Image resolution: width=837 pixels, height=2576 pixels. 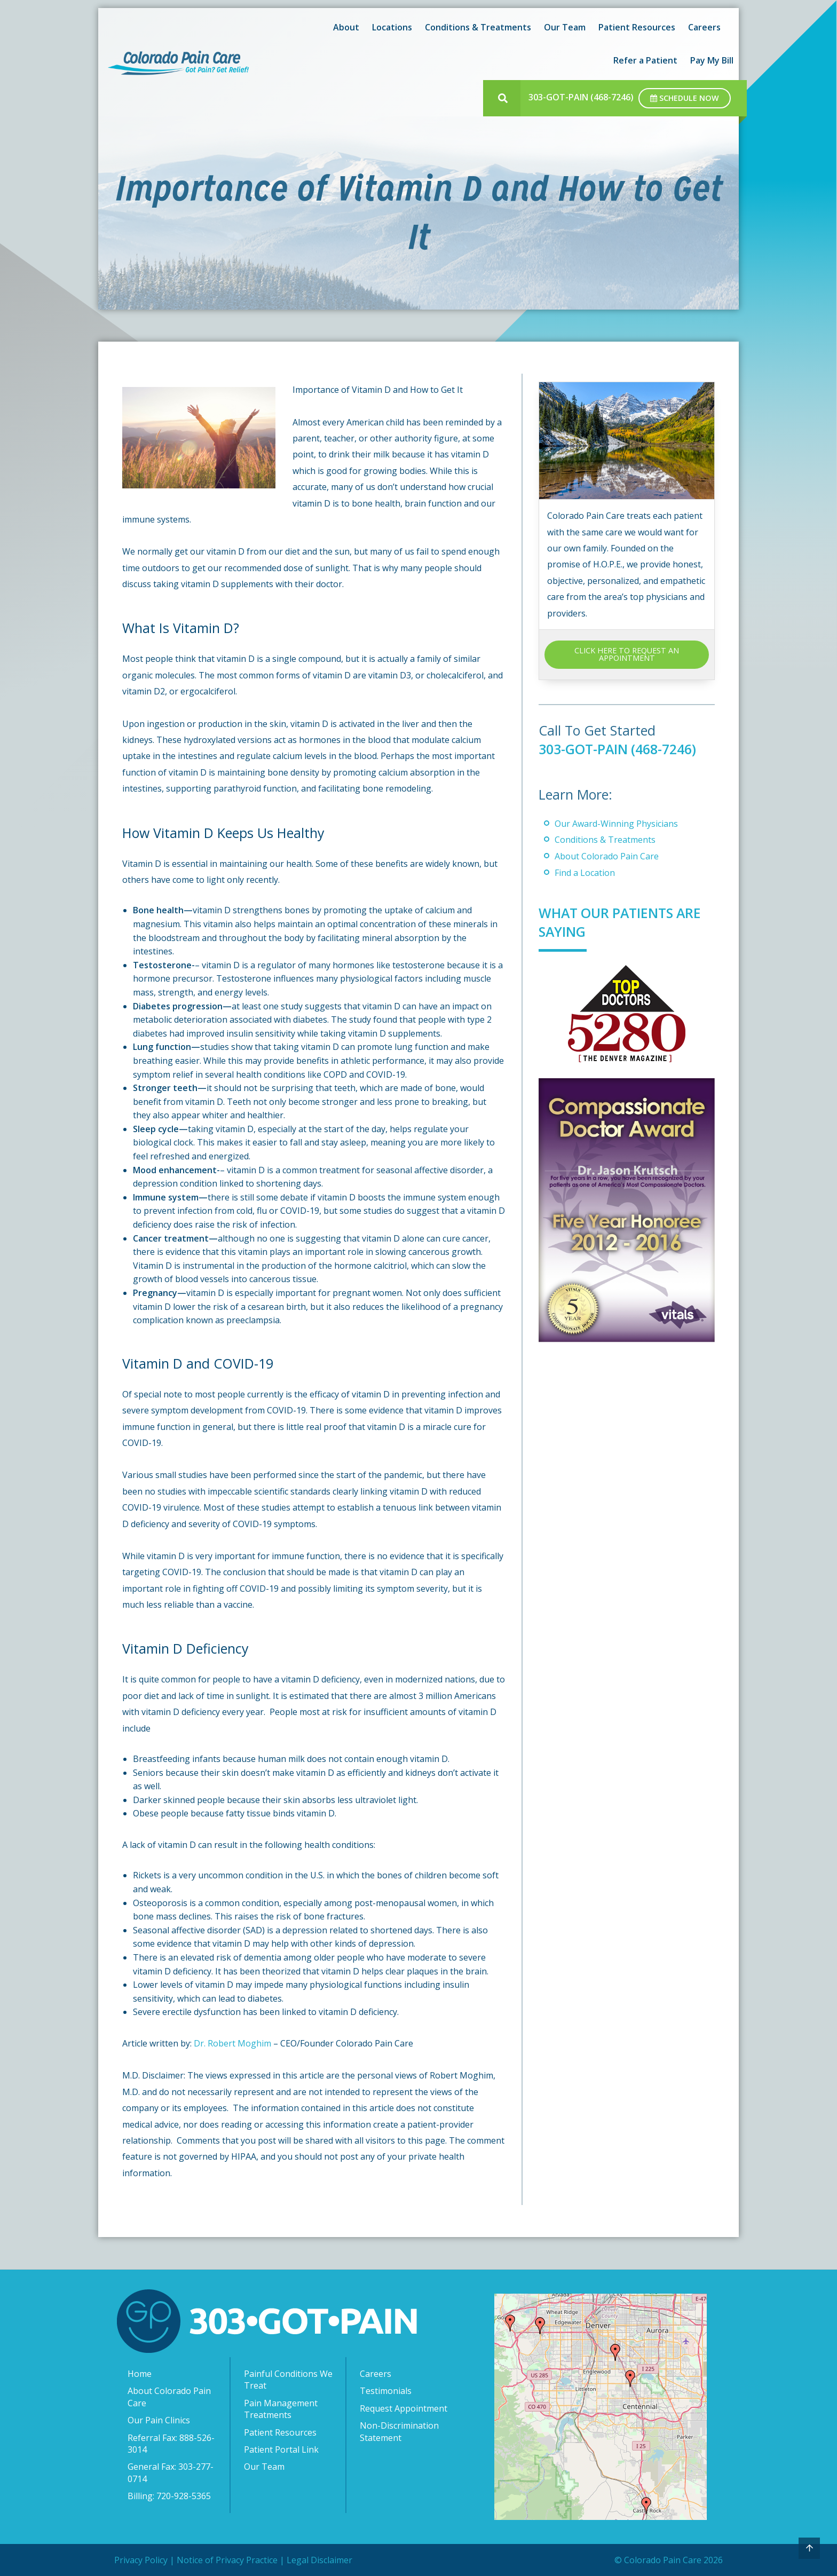 What do you see at coordinates (607, 856) in the screenshot?
I see `About Colorado Pain Care` at bounding box center [607, 856].